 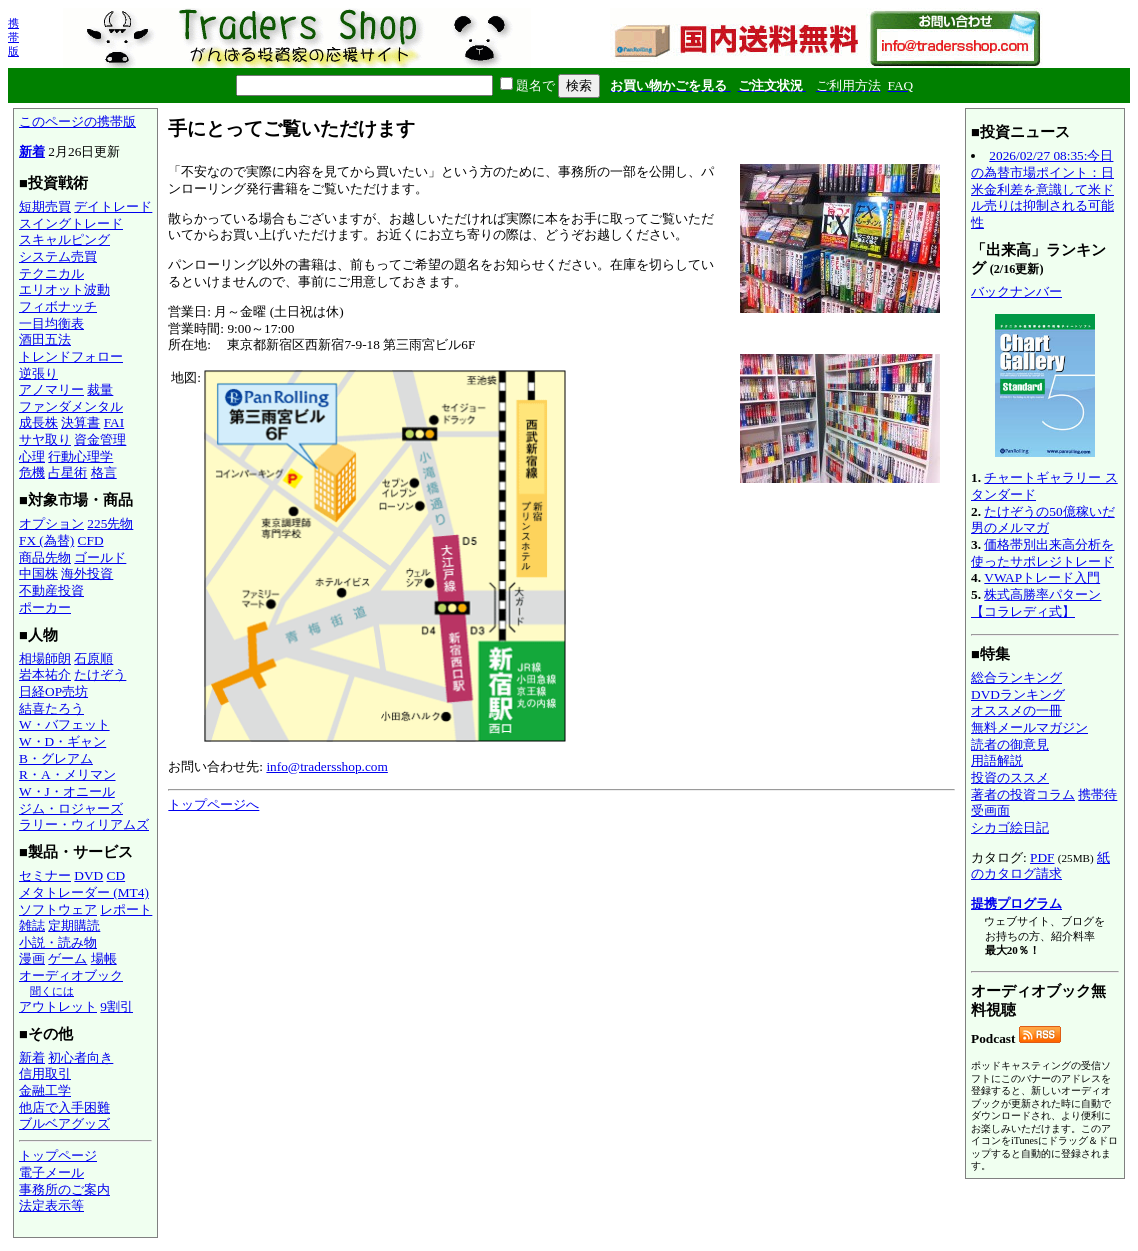 I want to click on オーディオブック, so click(x=71, y=975).